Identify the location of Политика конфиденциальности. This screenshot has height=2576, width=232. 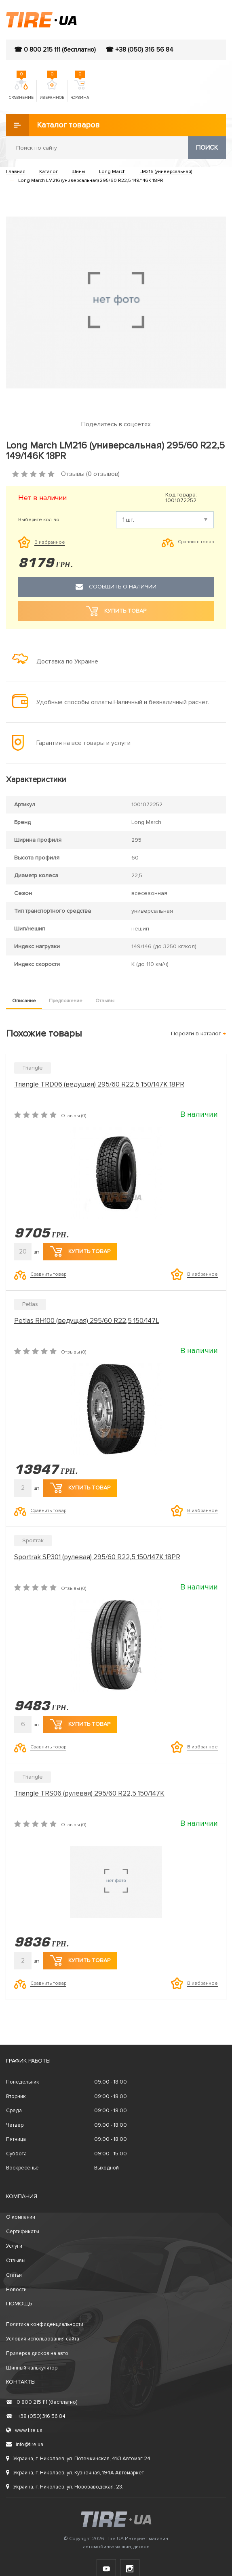
(44, 2324).